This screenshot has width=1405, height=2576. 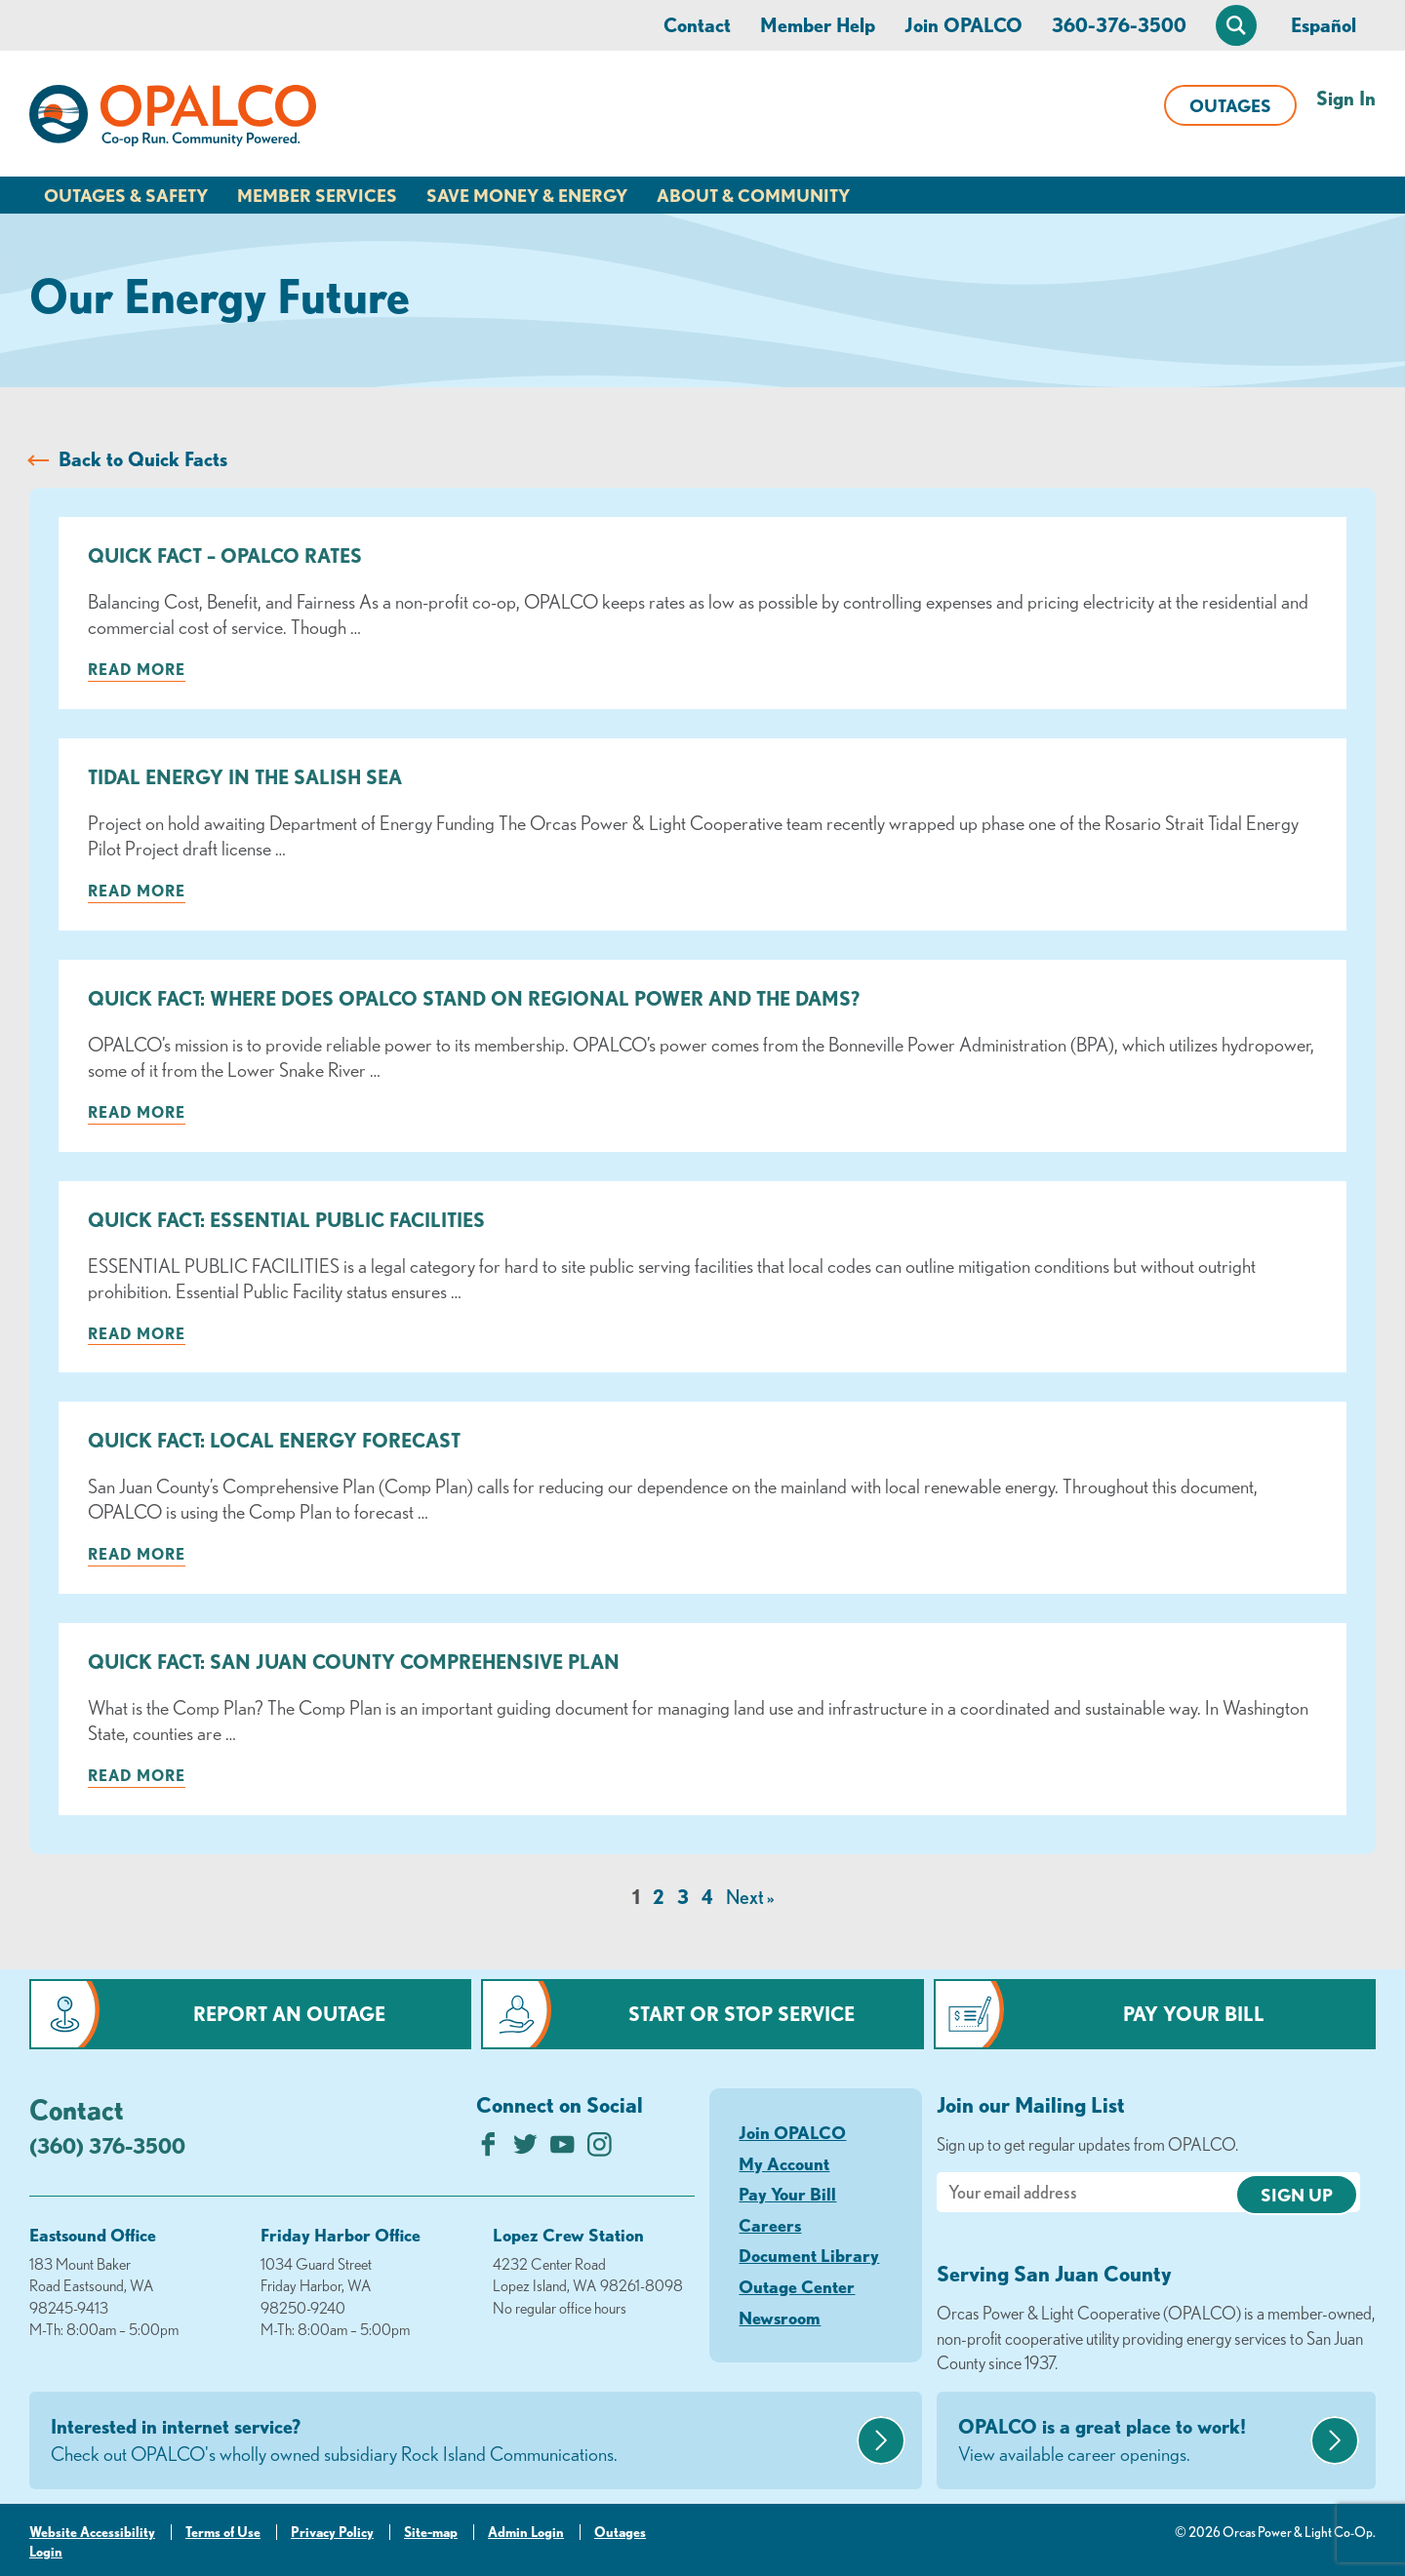 What do you see at coordinates (1193, 2013) in the screenshot?
I see `Pay Your Bill` at bounding box center [1193, 2013].